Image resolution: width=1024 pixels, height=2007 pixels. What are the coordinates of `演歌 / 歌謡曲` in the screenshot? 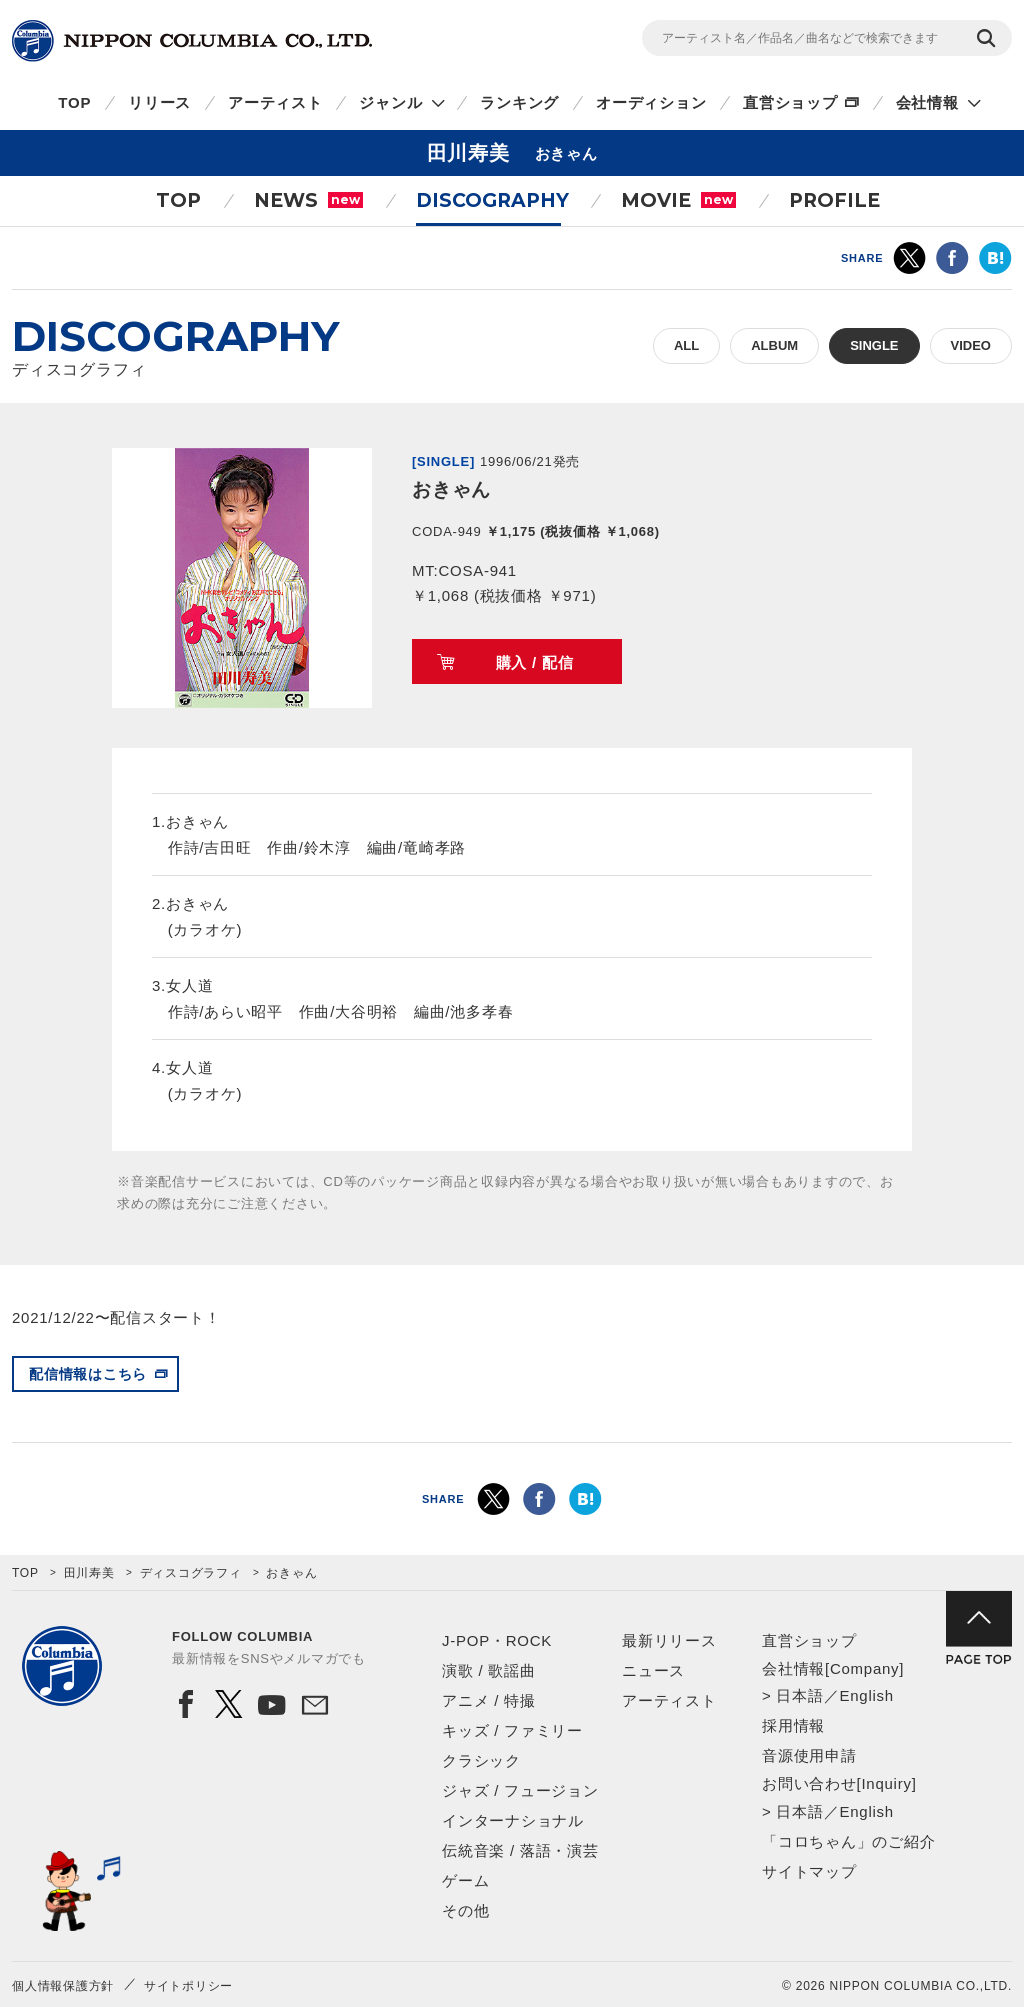 It's located at (489, 1670).